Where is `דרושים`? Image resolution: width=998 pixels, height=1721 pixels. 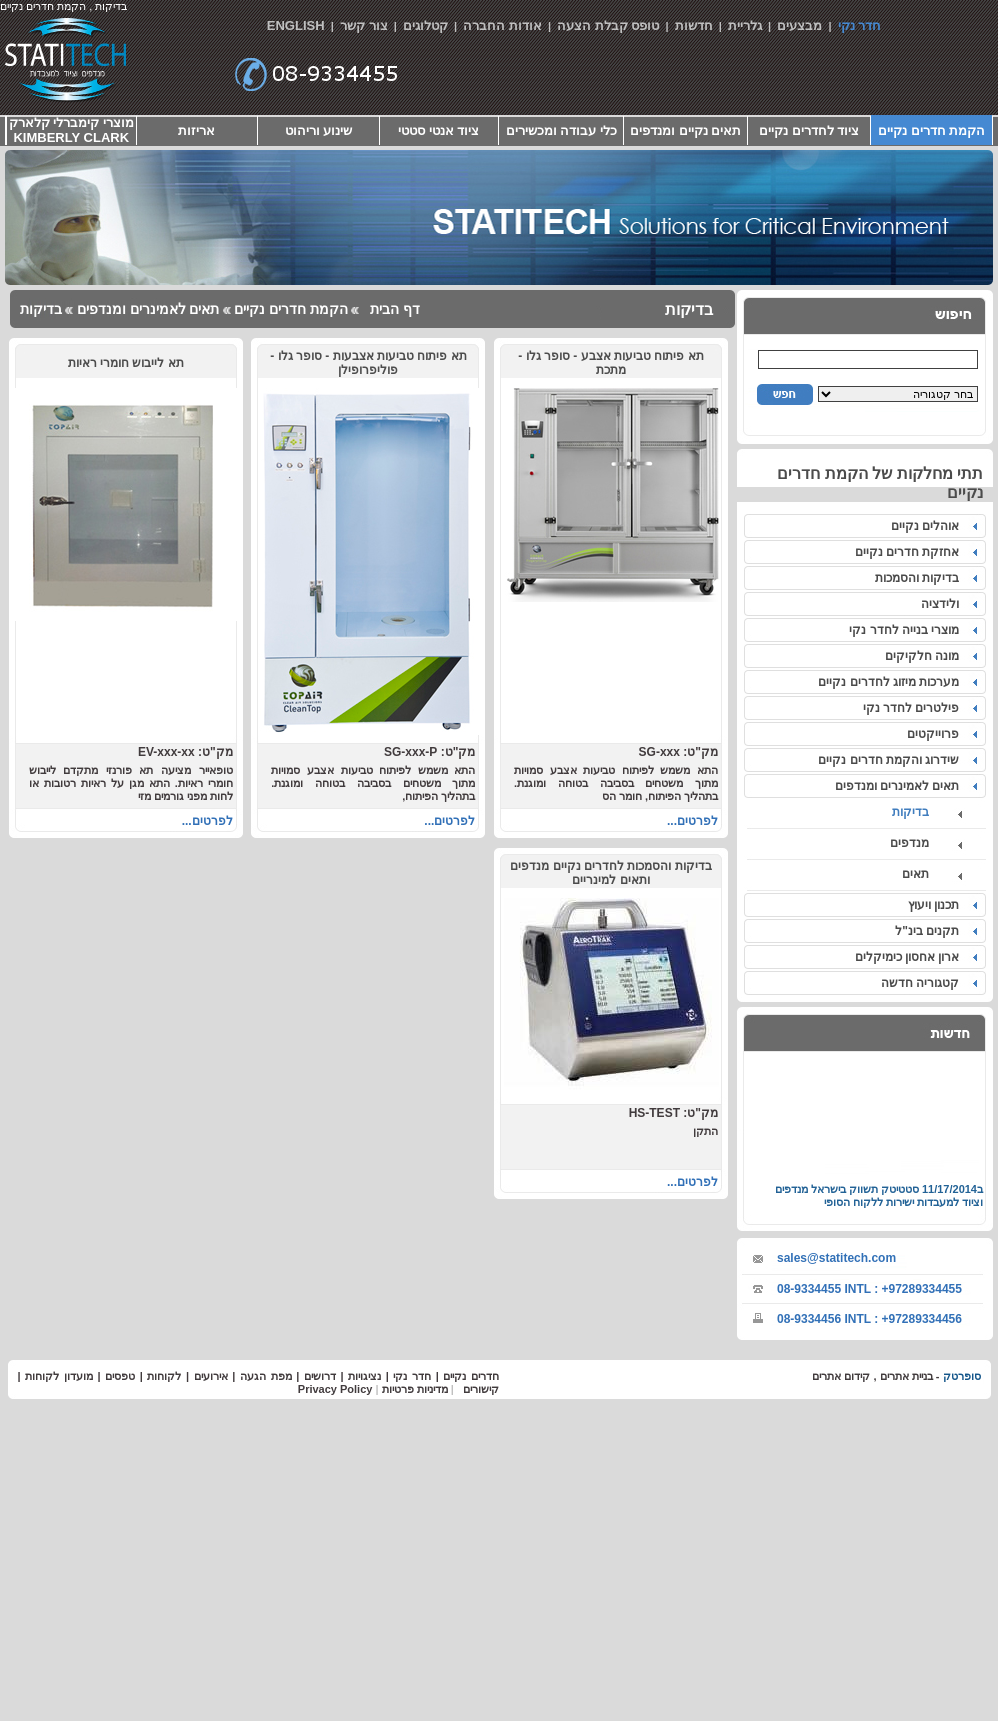
דרושים is located at coordinates (320, 1376).